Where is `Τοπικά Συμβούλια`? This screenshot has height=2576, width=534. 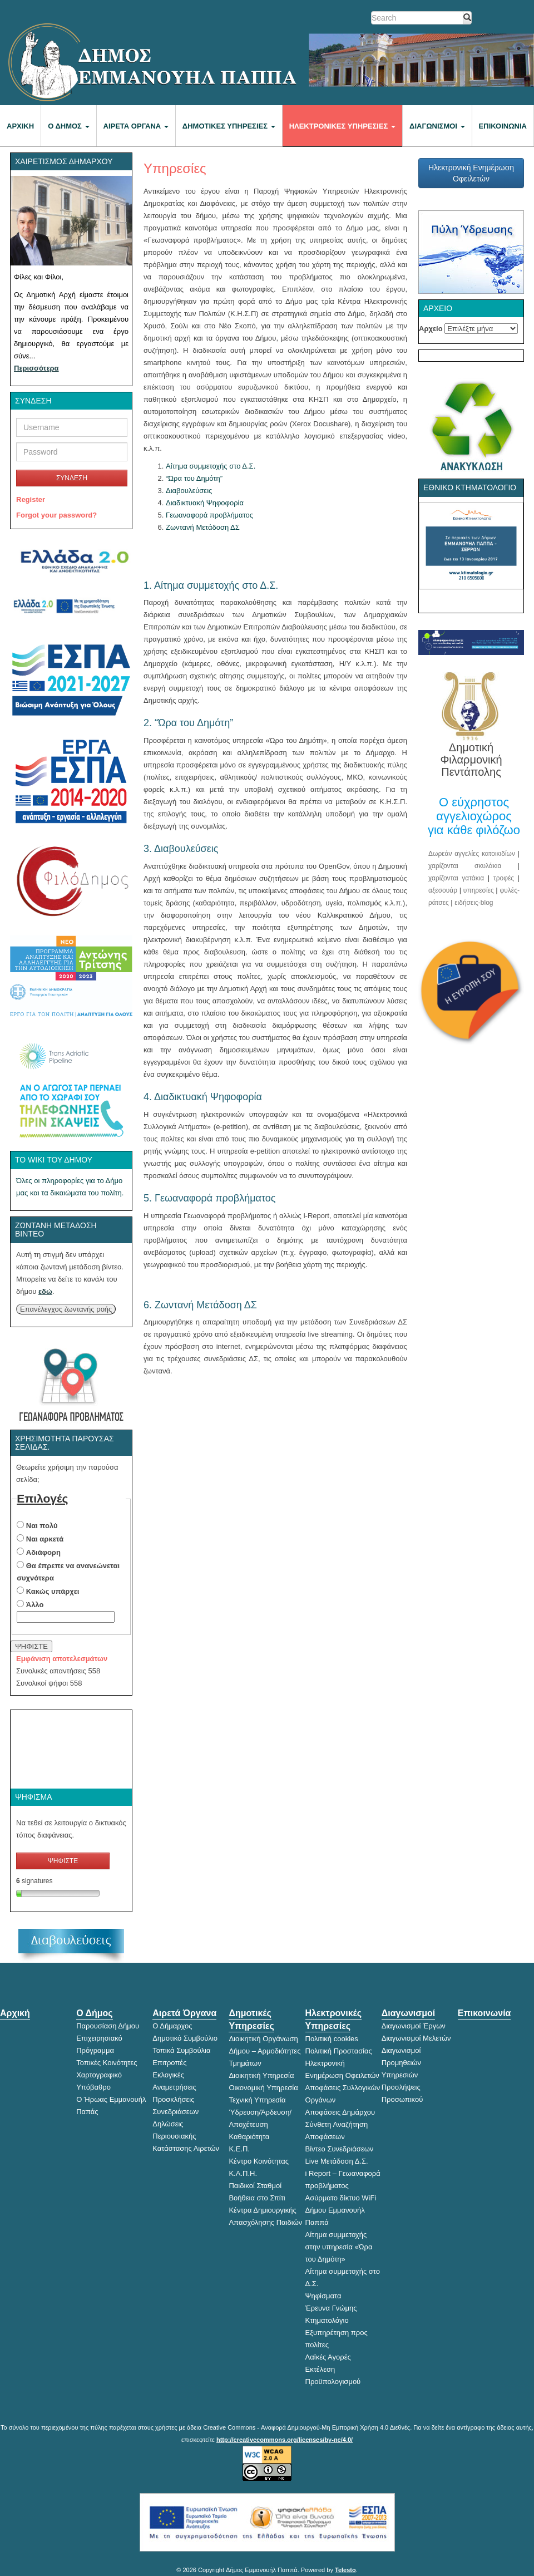
Τοπικά Συμβούλια is located at coordinates (181, 2050).